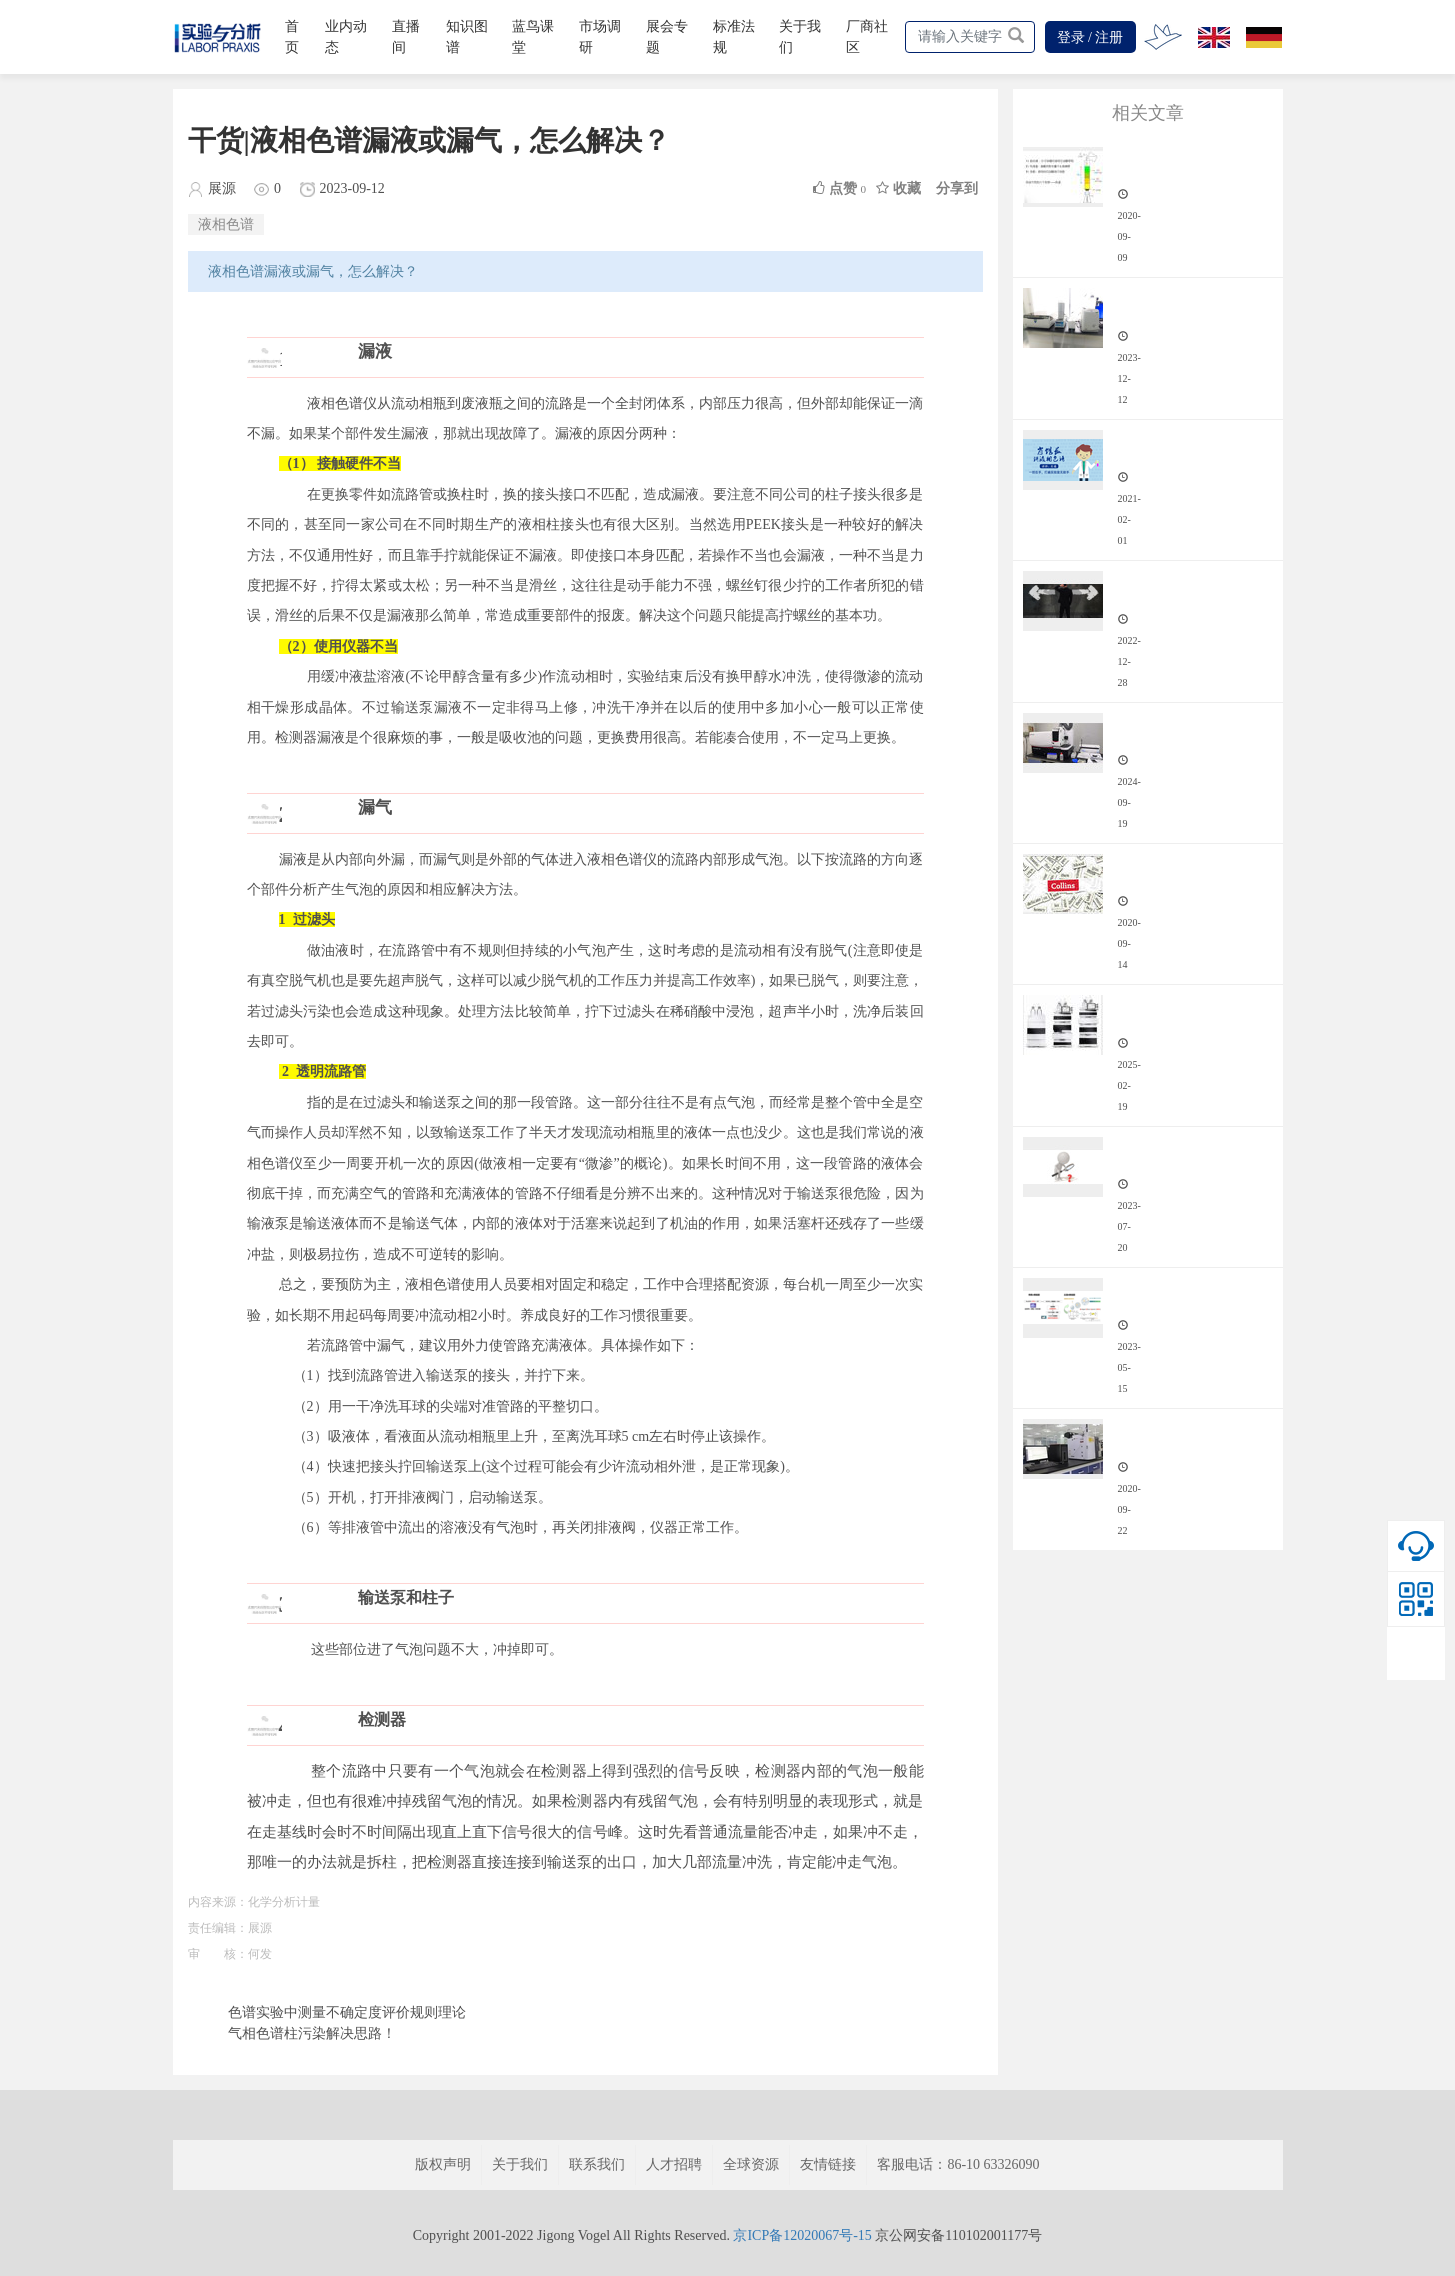 This screenshot has width=1455, height=2276. I want to click on 审 核：, so click(218, 1954).